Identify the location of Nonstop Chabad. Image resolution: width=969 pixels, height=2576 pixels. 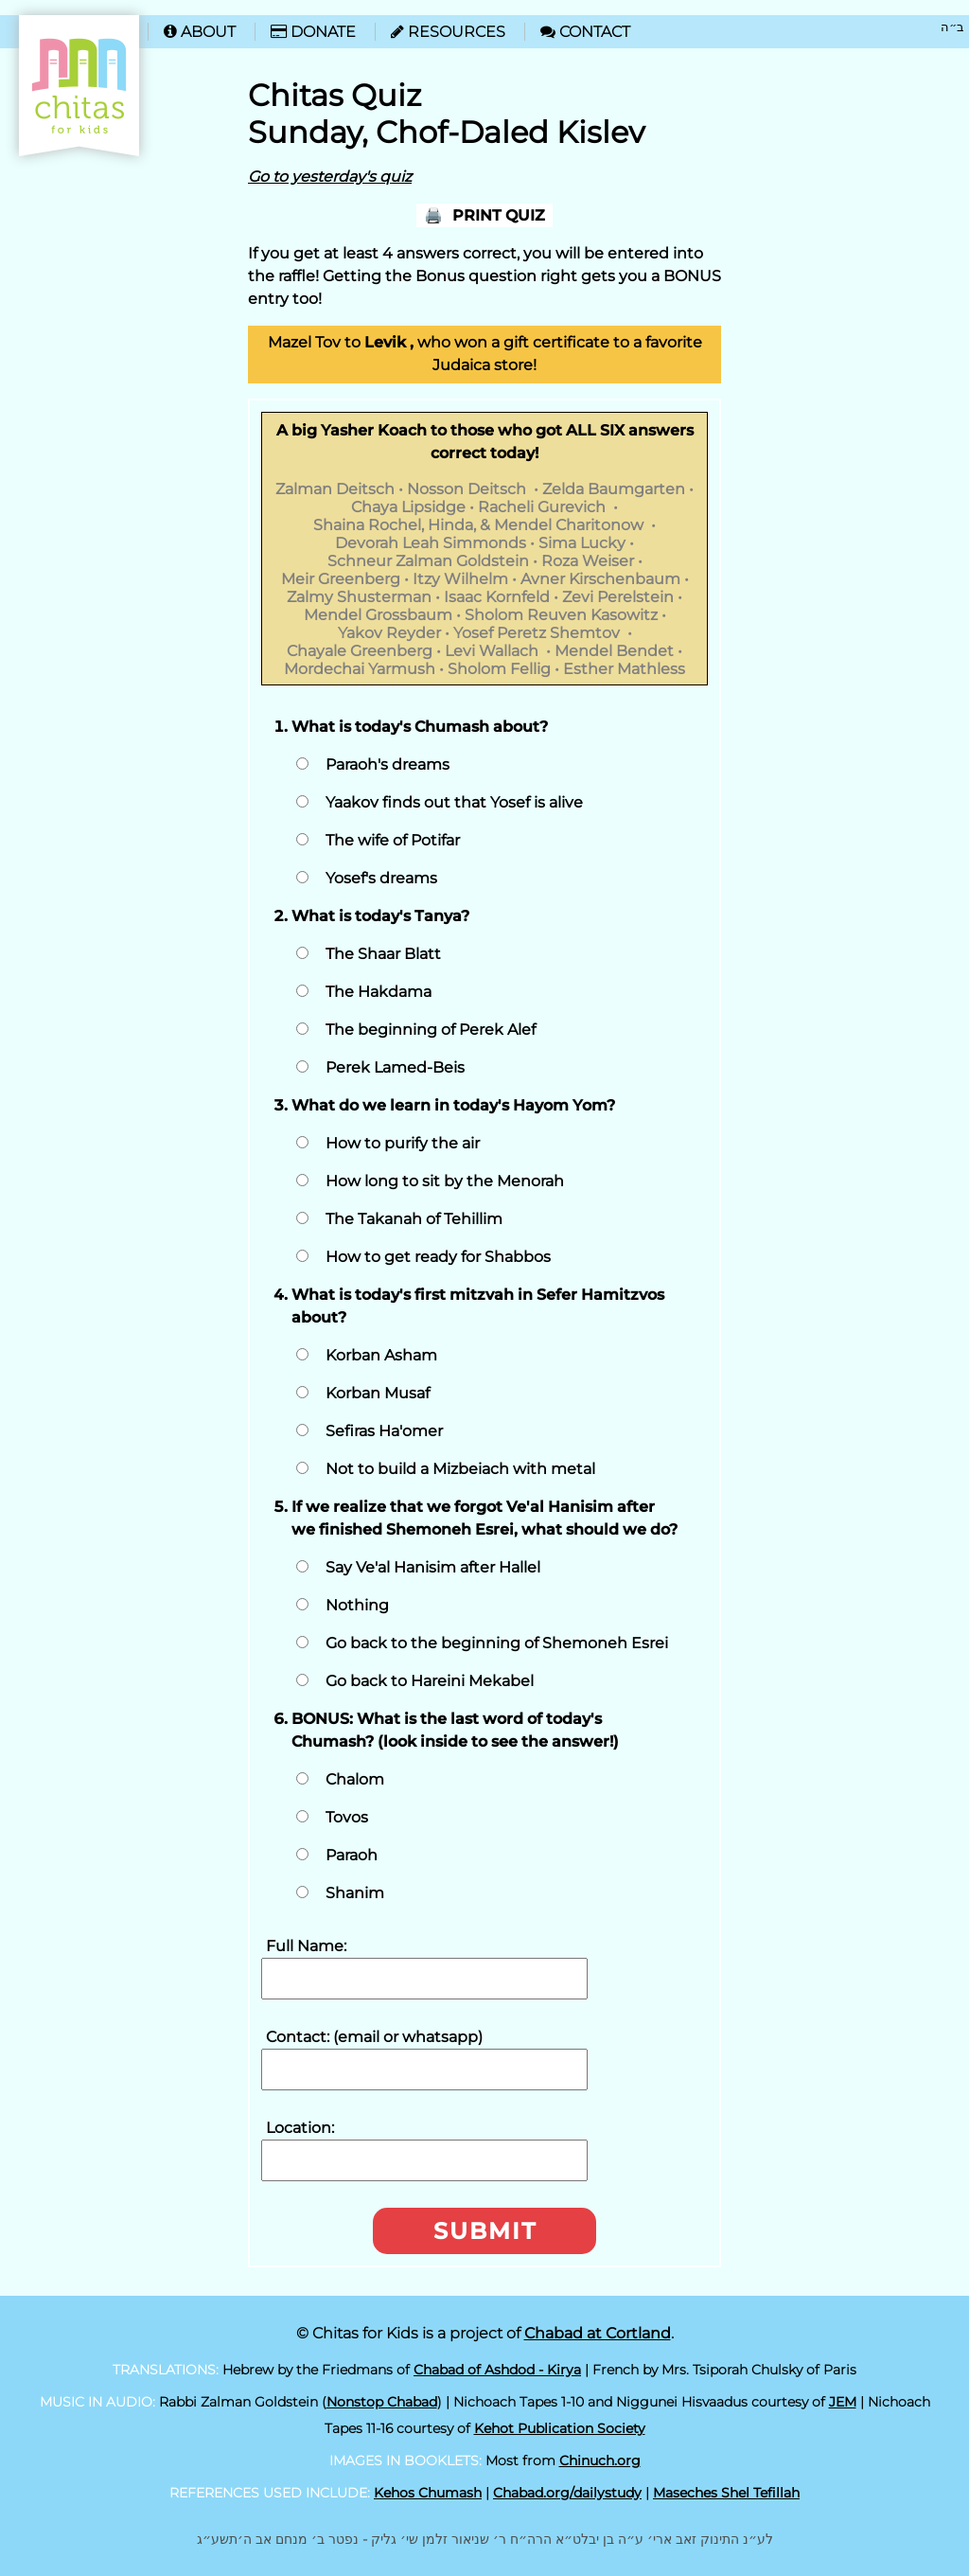
(381, 2401).